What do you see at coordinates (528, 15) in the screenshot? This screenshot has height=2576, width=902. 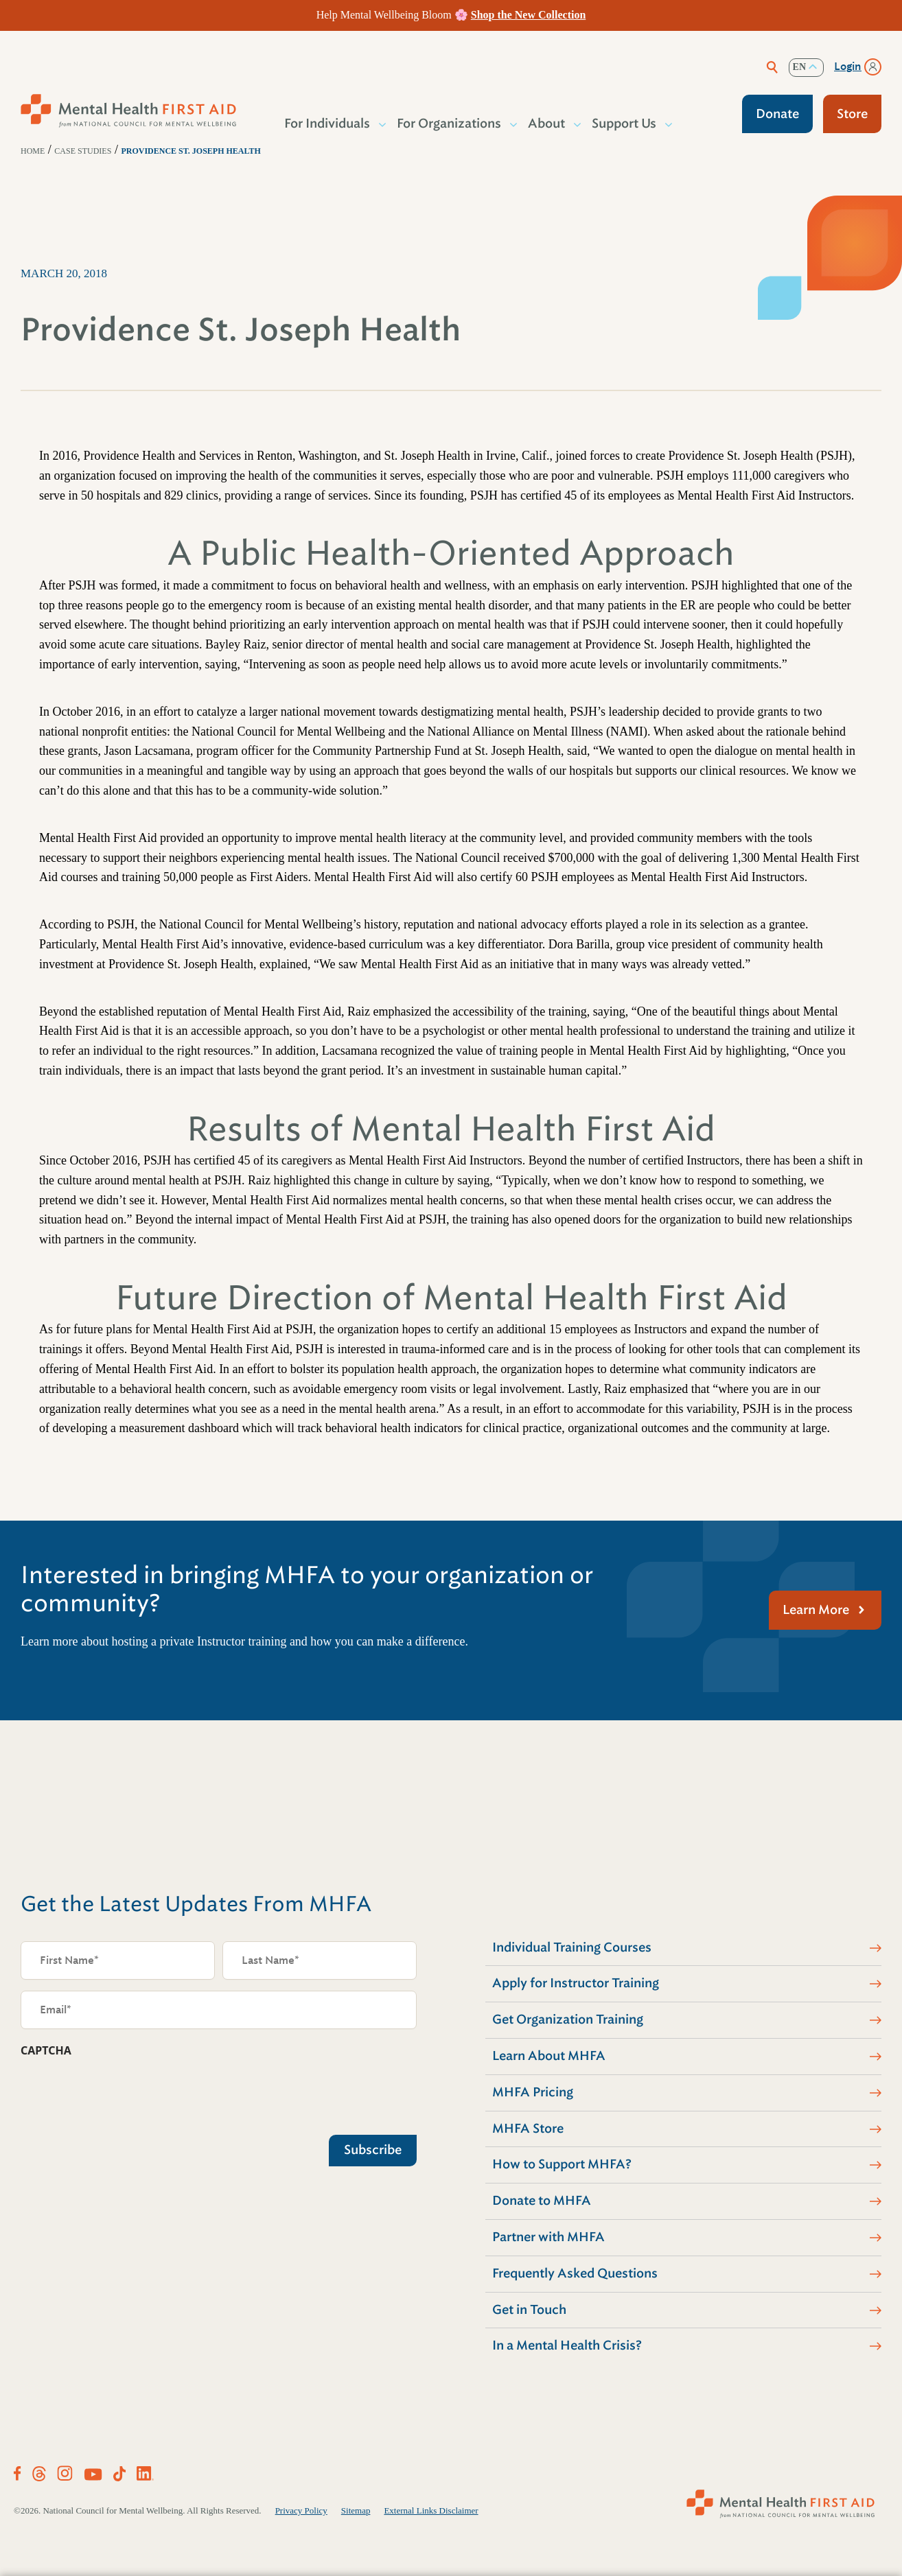 I see `Shop the New Collection` at bounding box center [528, 15].